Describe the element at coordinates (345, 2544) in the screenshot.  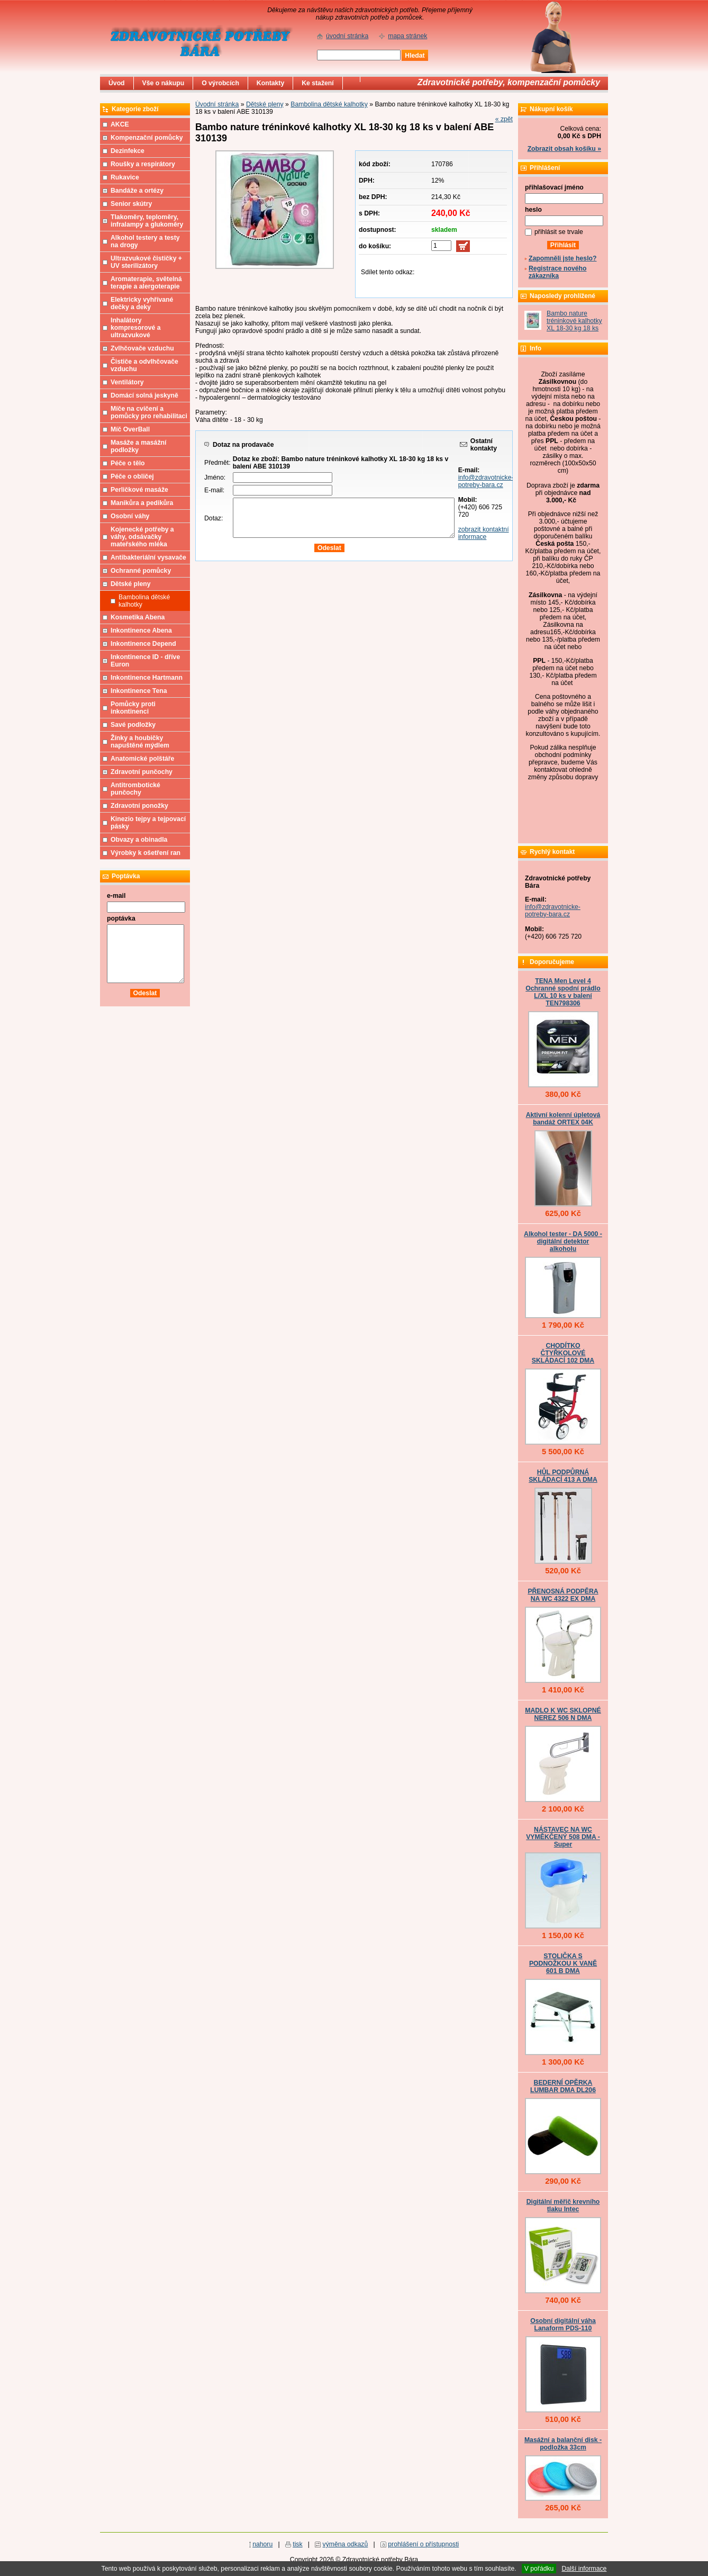
I see `výměna odkazů` at that location.